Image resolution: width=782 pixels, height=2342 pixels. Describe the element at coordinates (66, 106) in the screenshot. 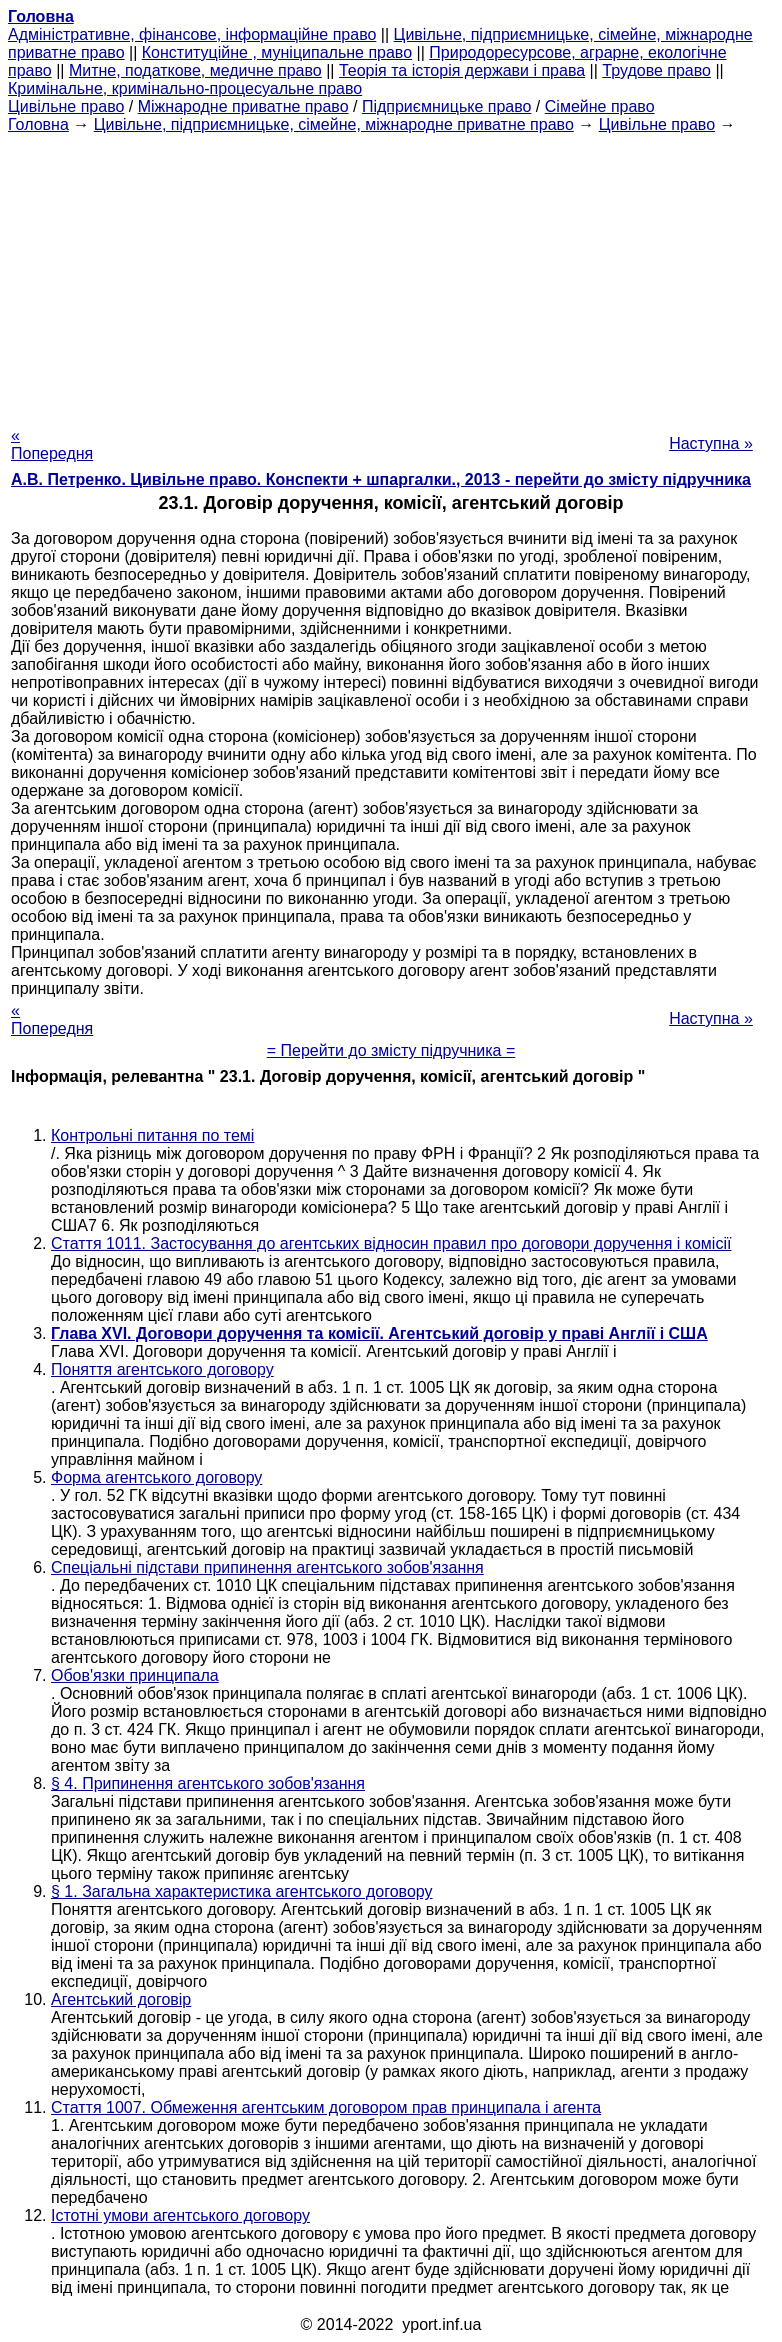

I see `Цивільне право` at that location.